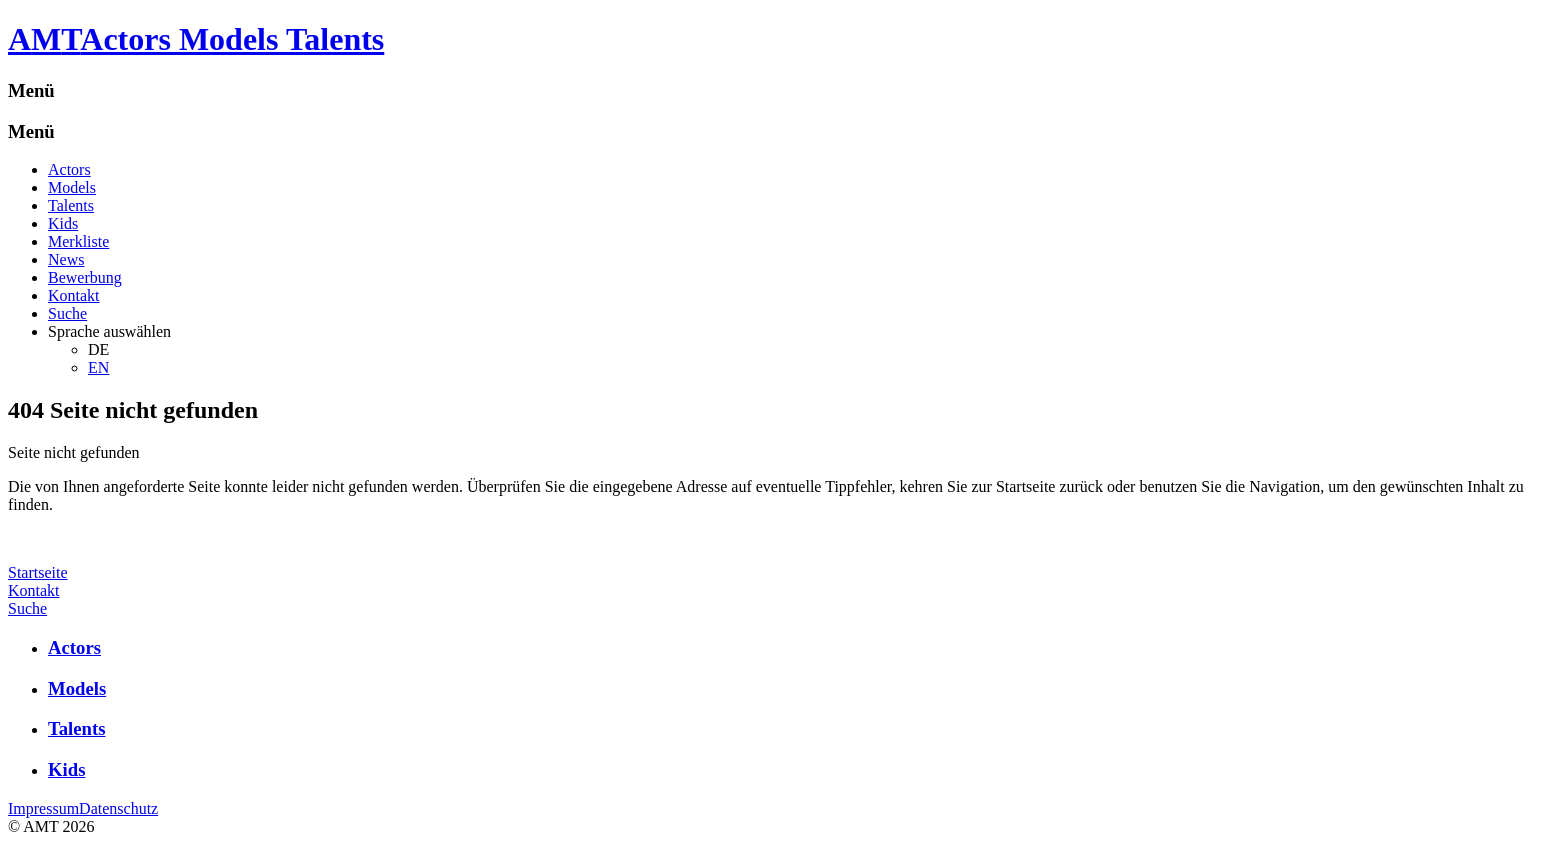 This screenshot has height=844, width=1568. I want to click on Talents, so click(71, 205).